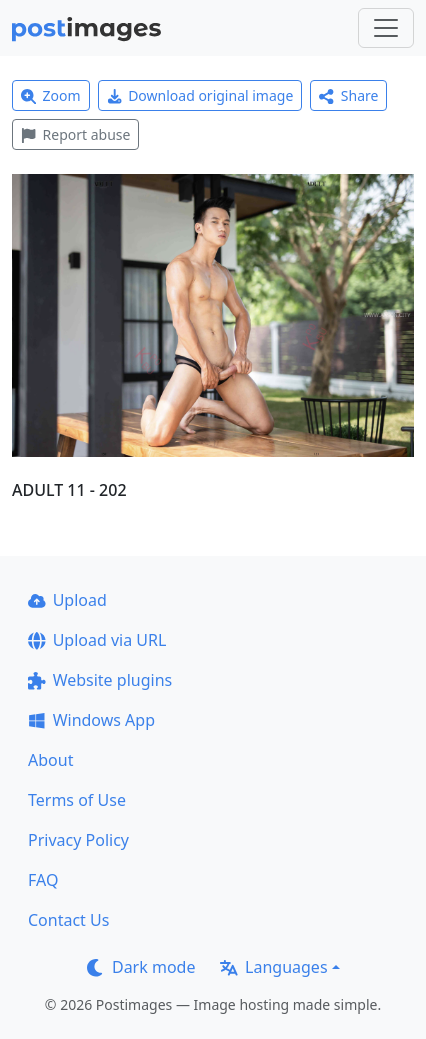  Describe the element at coordinates (50, 760) in the screenshot. I see `About` at that location.